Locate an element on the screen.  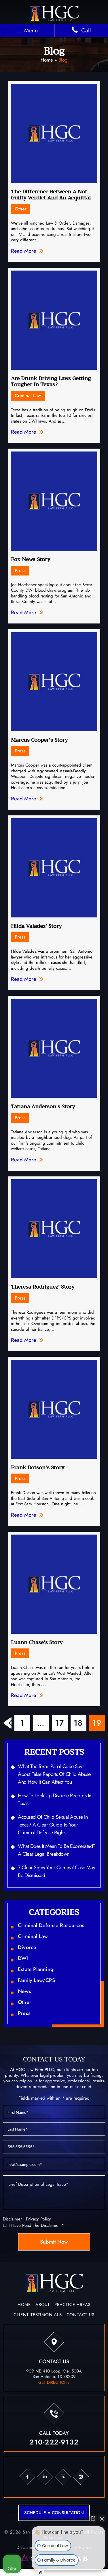
Accused of Child Sexual Abuse in Texas? A Clear Guide to Your Criminal Defense Rights is located at coordinates (53, 1824).